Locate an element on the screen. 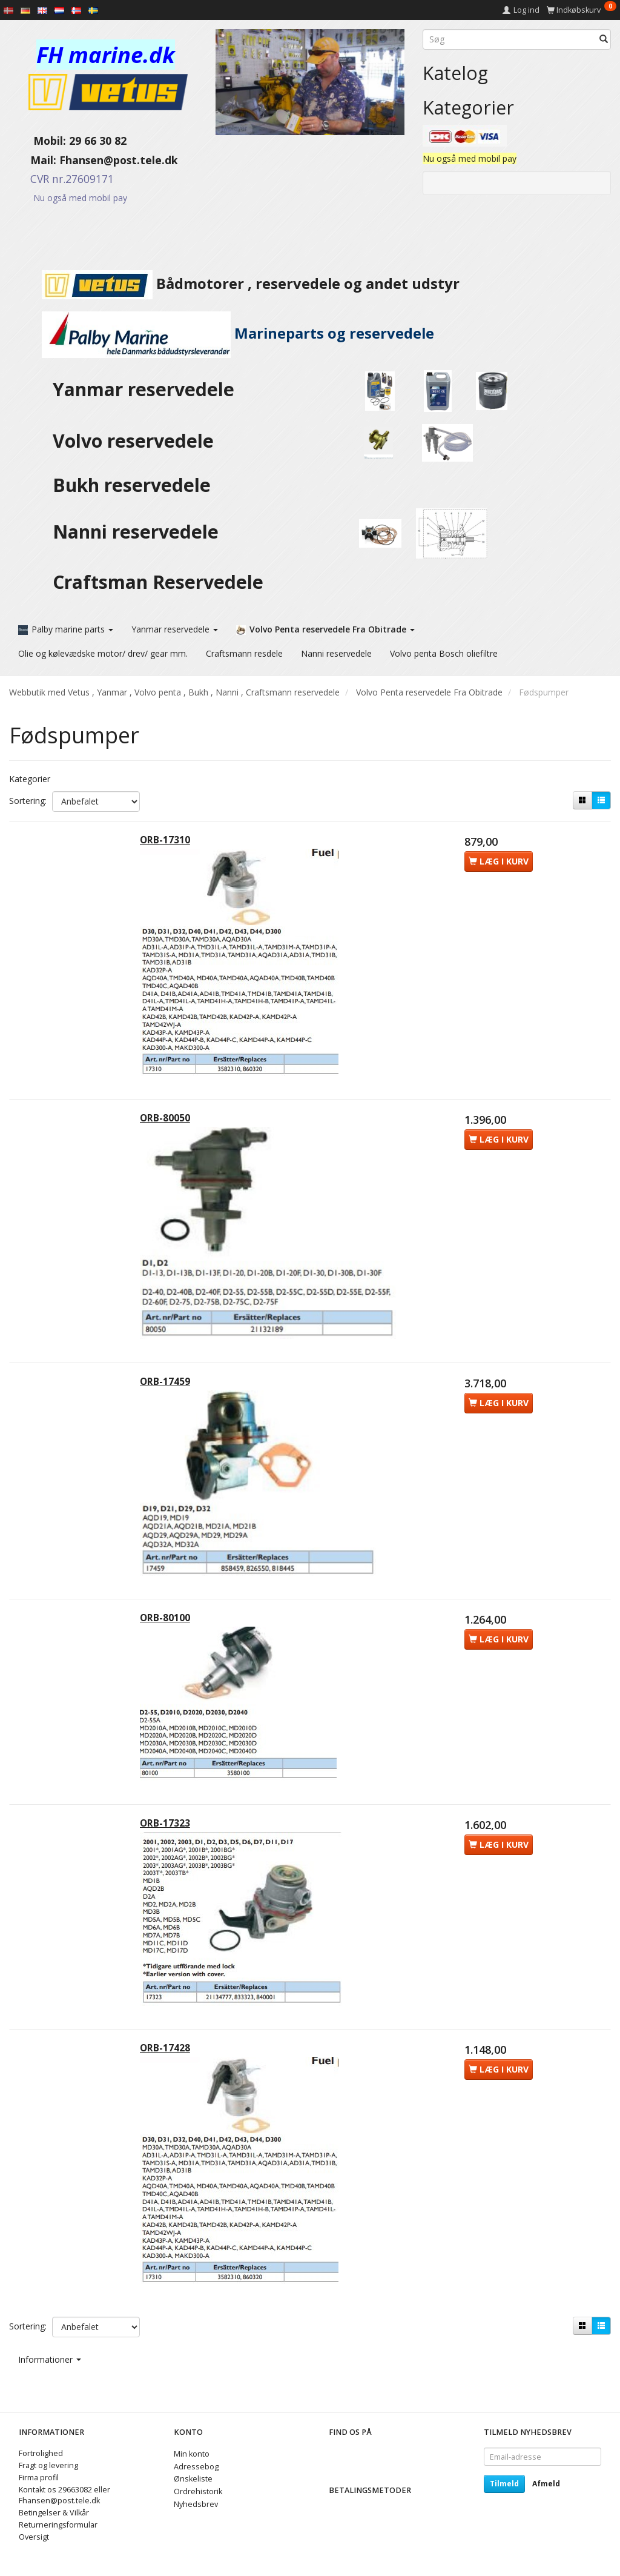 This screenshot has height=2576, width=620. Nanni reservedele is located at coordinates (138, 531).